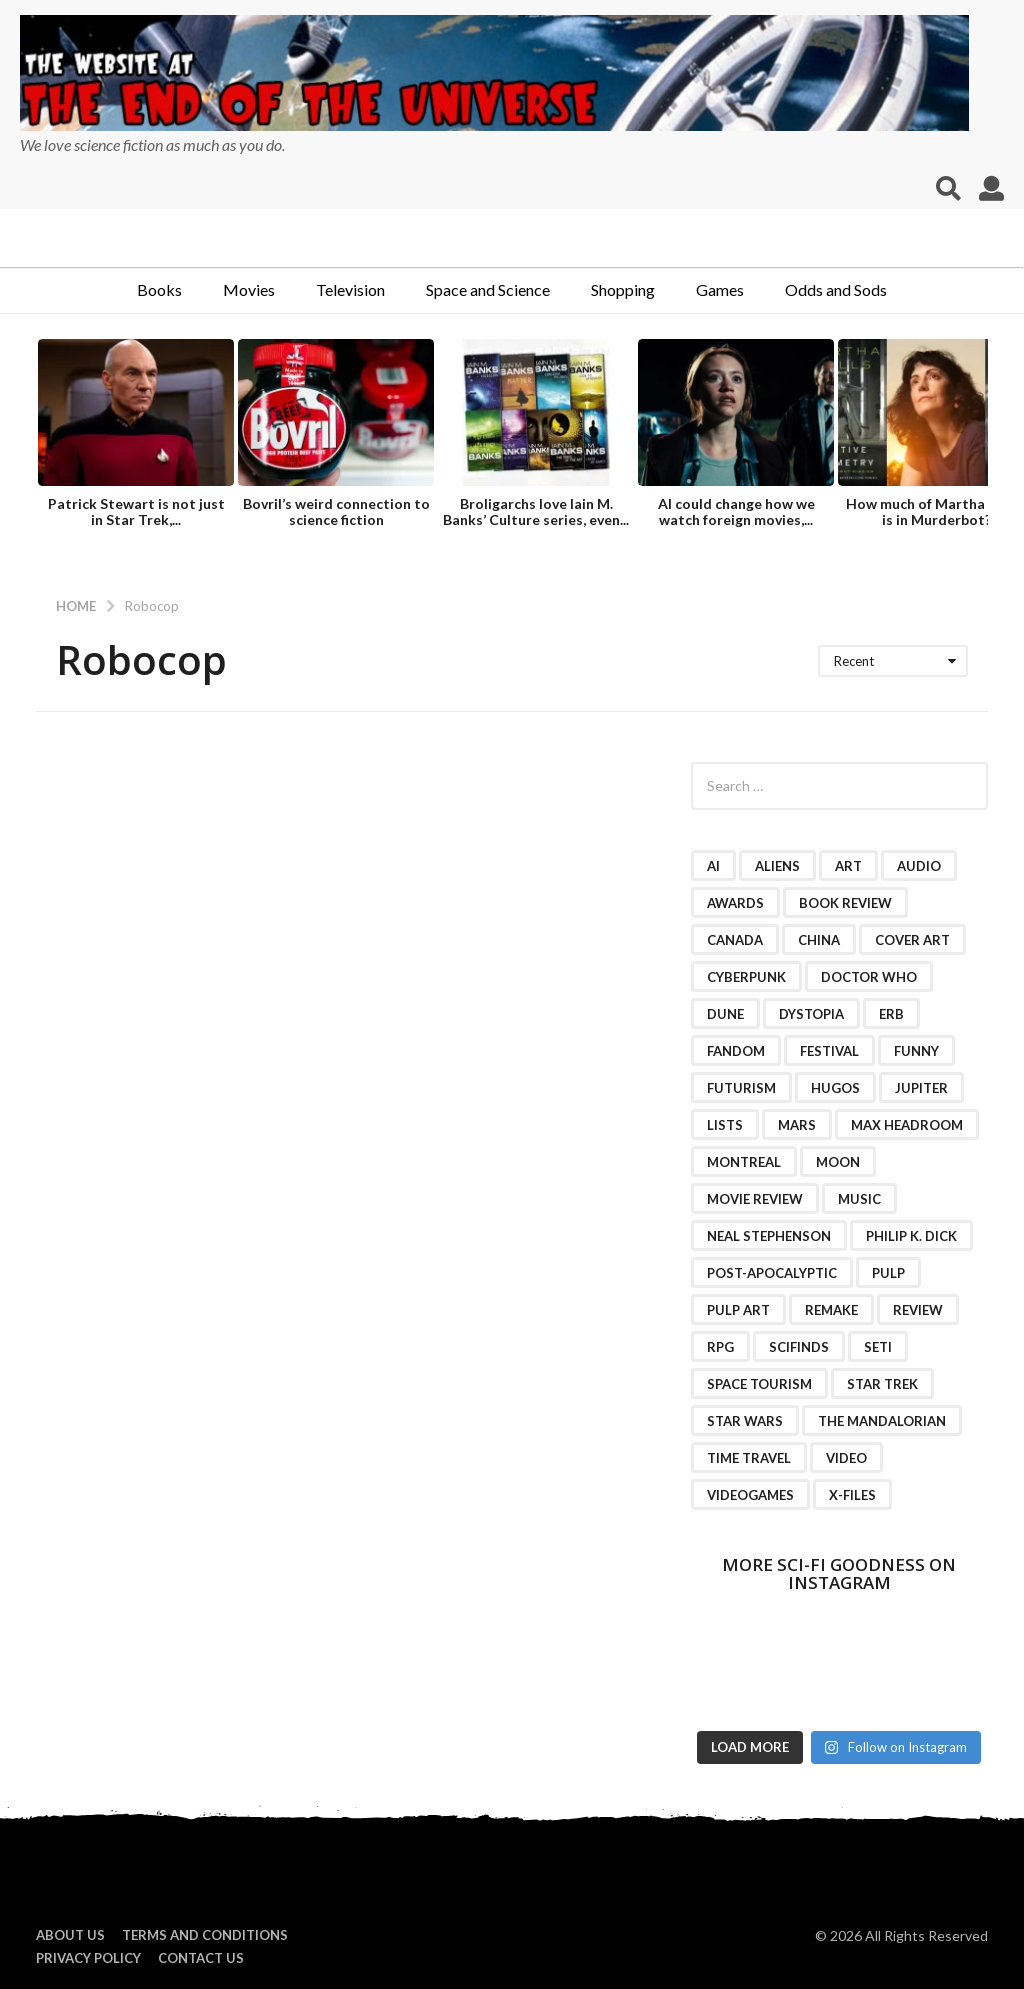 The height and width of the screenshot is (1989, 1024). Describe the element at coordinates (921, 1088) in the screenshot. I see `Jupiter [Jupiter (2 items)]` at that location.